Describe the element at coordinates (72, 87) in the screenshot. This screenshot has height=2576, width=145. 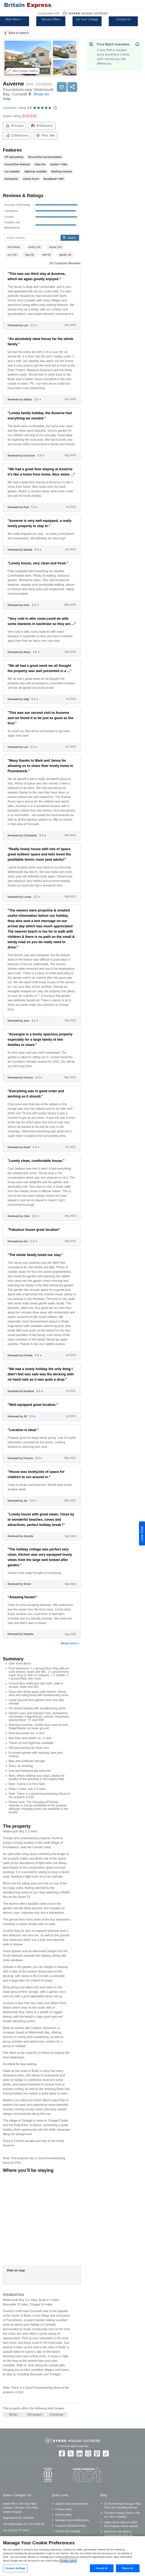
I see `Share` at that location.